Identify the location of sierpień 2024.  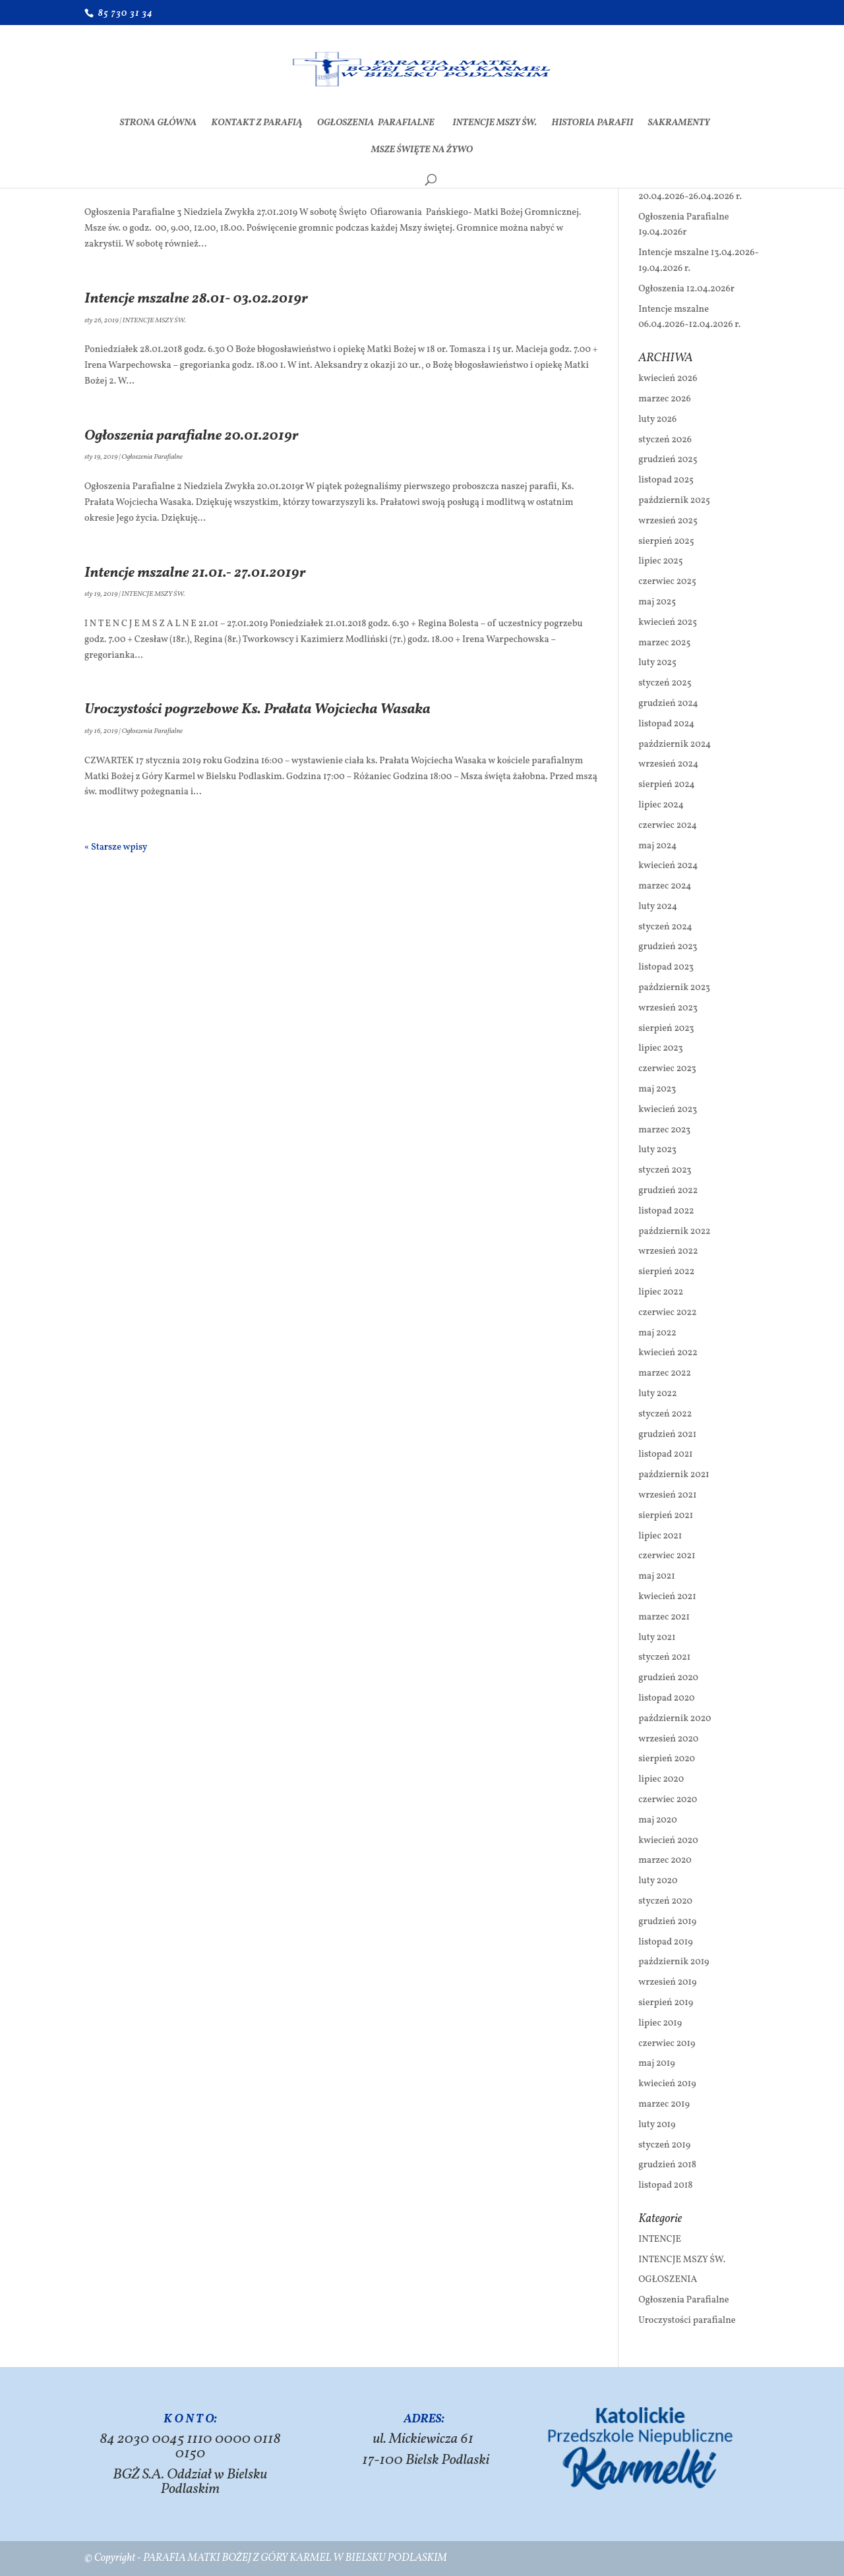
(666, 784).